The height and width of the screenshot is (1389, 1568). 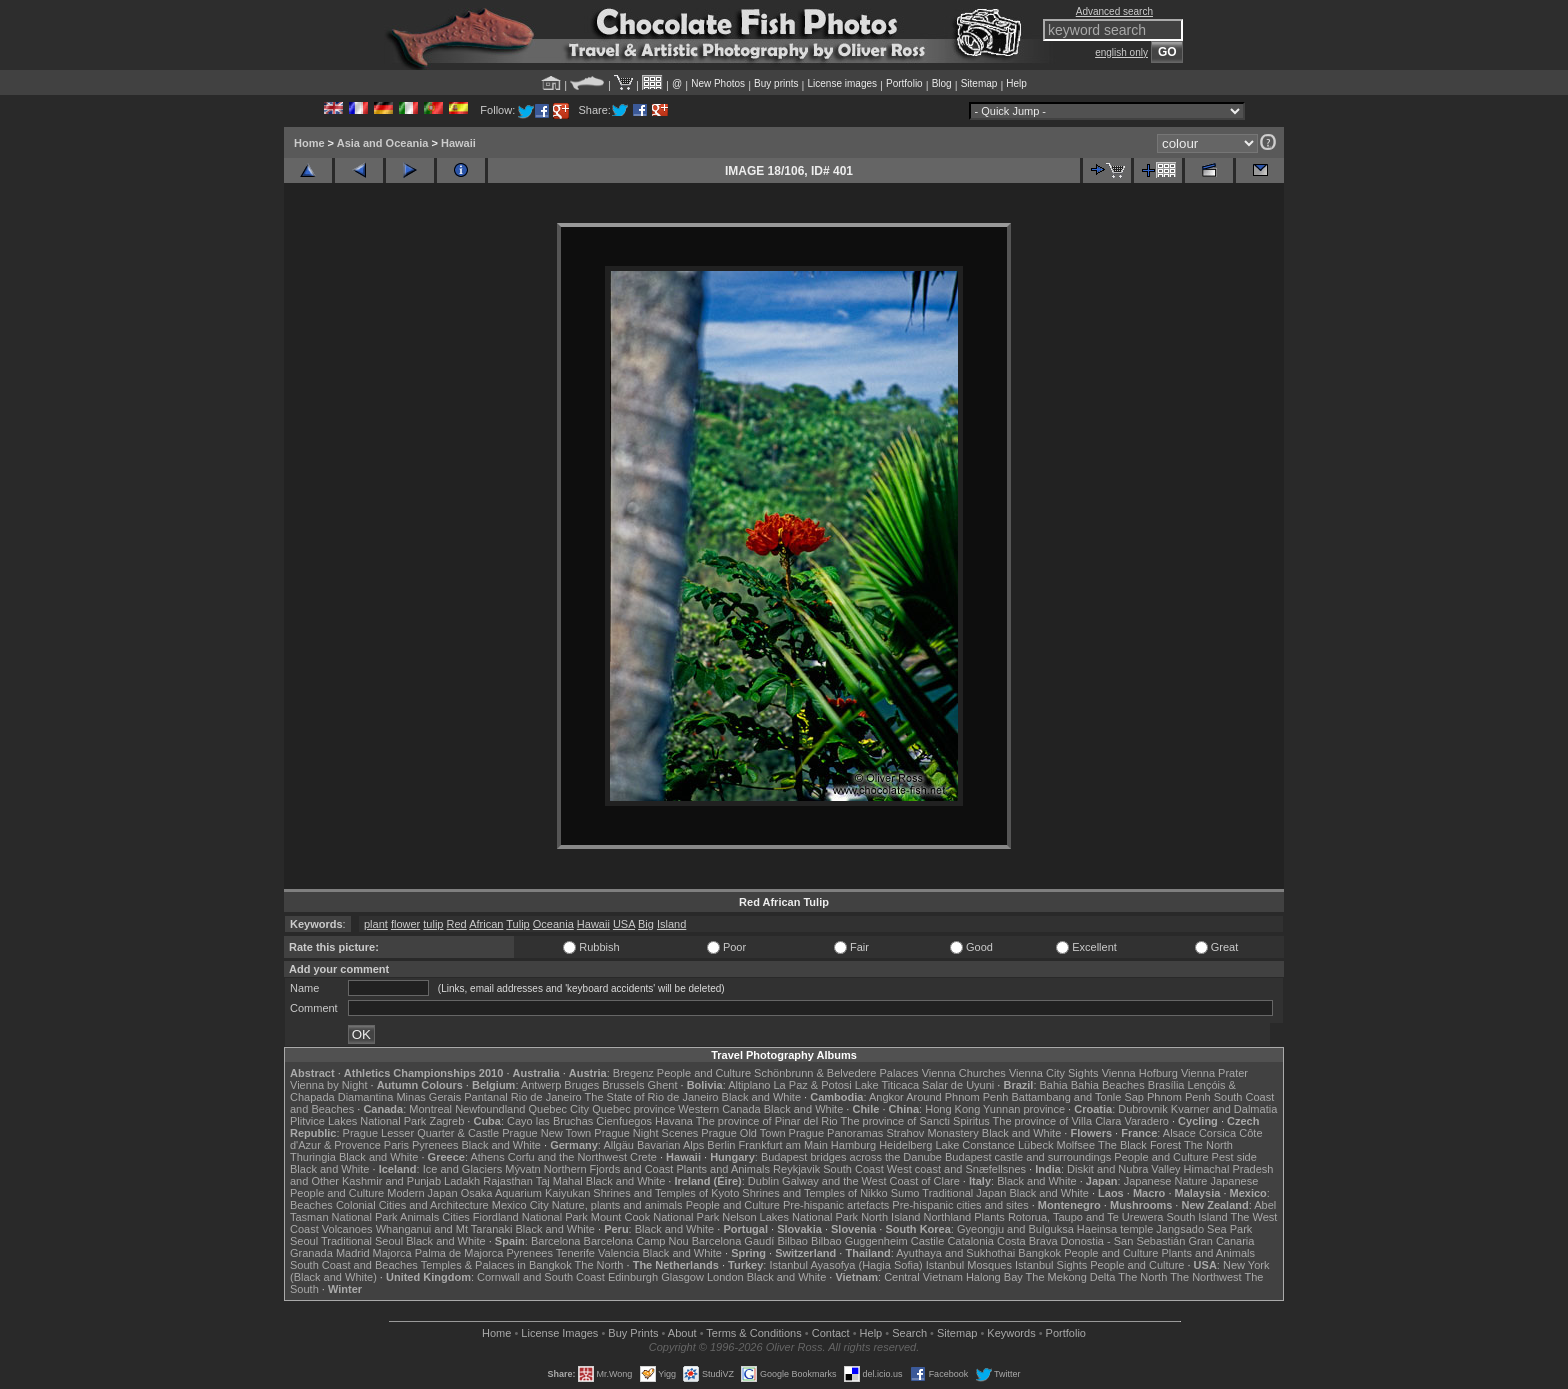 What do you see at coordinates (871, 1181) in the screenshot?
I see `Galway and the West Coast of Clare` at bounding box center [871, 1181].